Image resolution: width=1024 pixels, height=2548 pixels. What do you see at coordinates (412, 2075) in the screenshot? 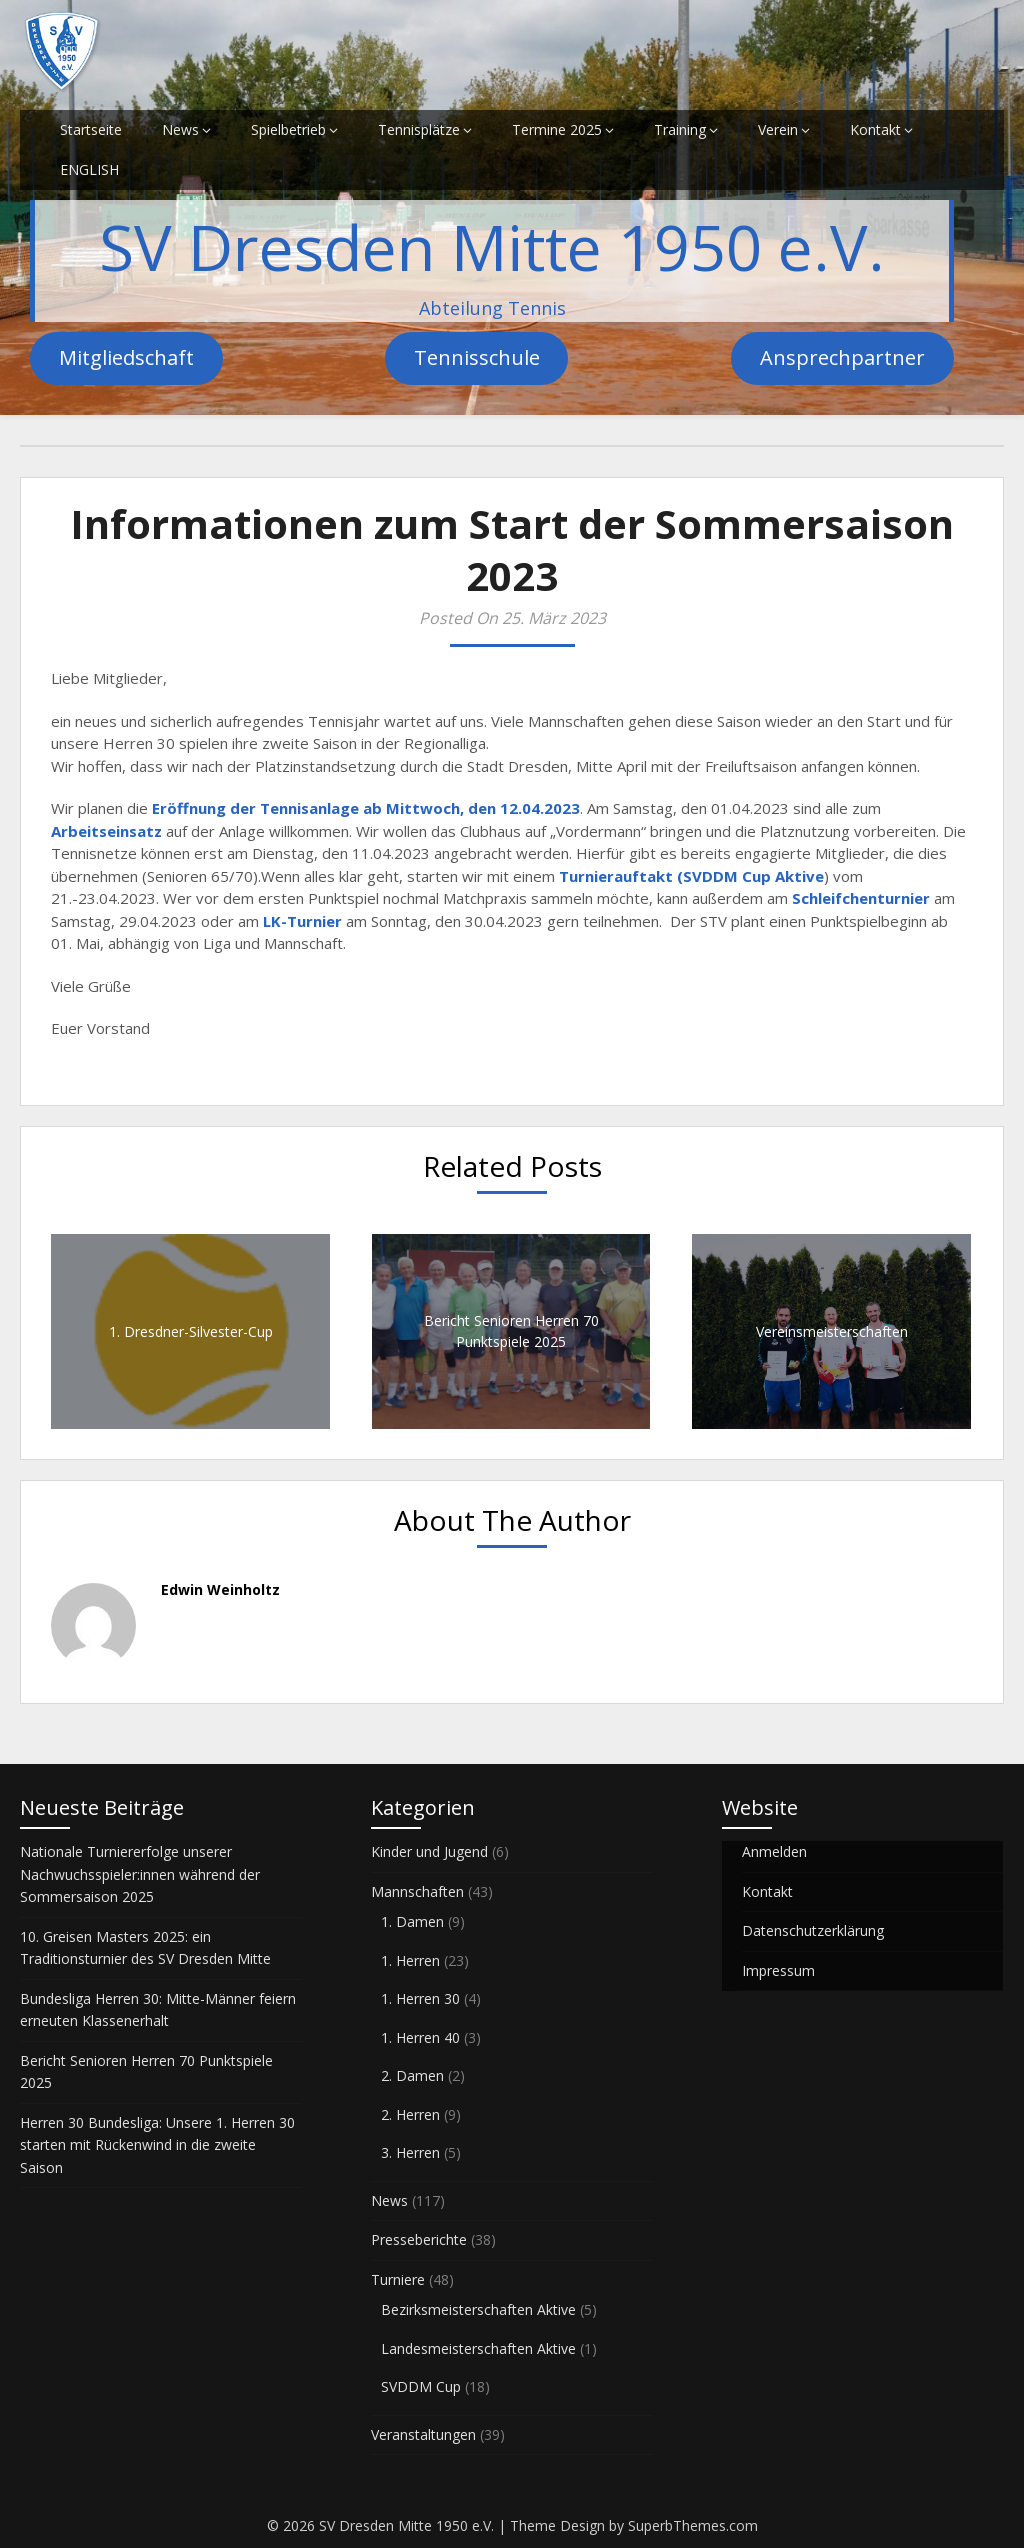
I see `2. Damen` at bounding box center [412, 2075].